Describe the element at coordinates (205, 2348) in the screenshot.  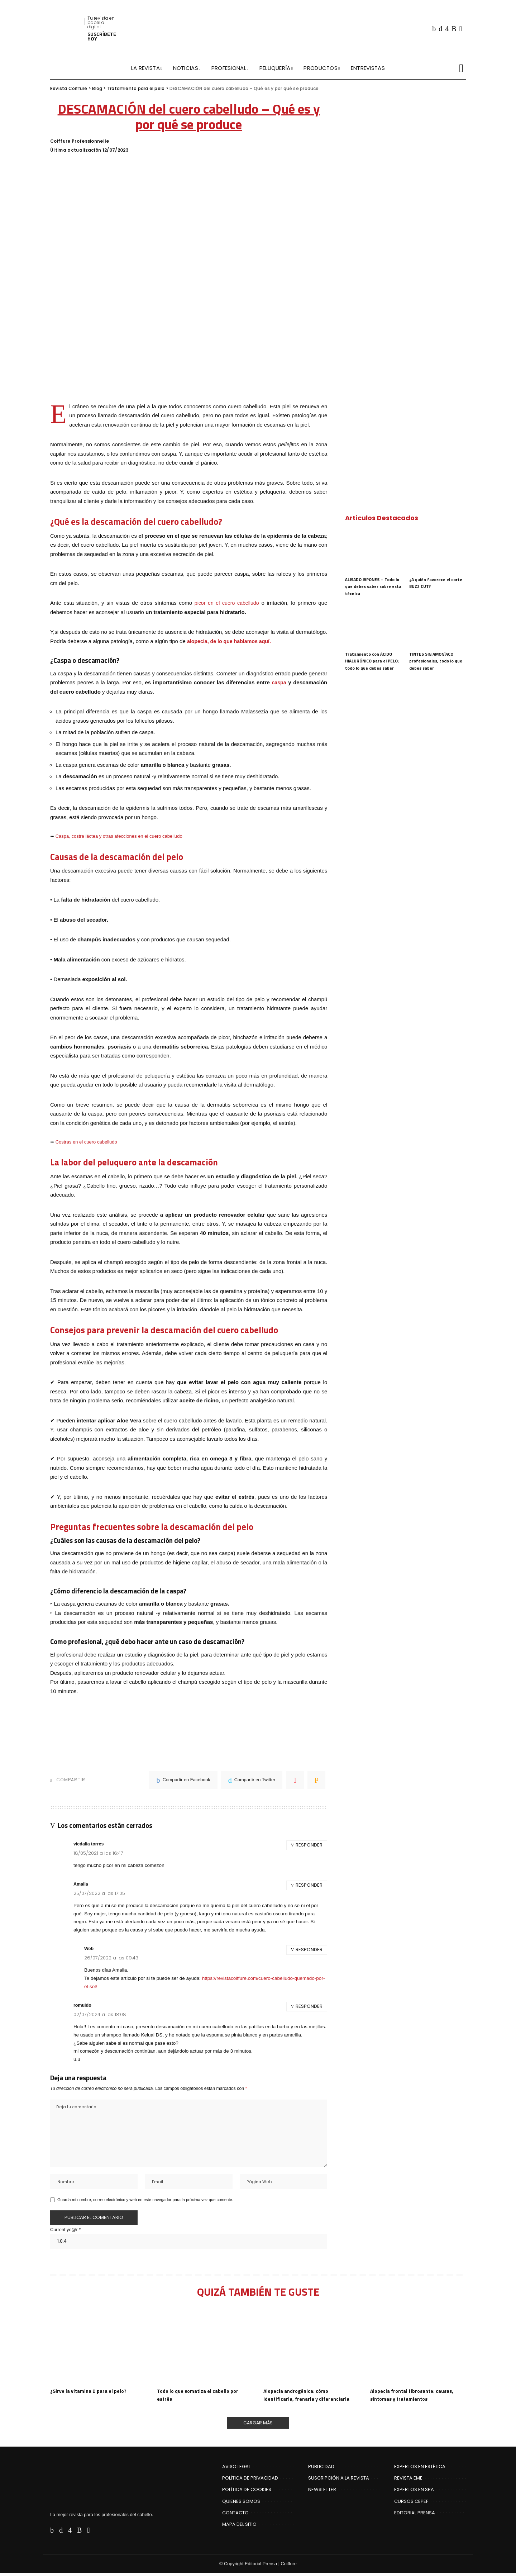
I see `[Todo lo que somatiza el cabello por estrés]` at that location.